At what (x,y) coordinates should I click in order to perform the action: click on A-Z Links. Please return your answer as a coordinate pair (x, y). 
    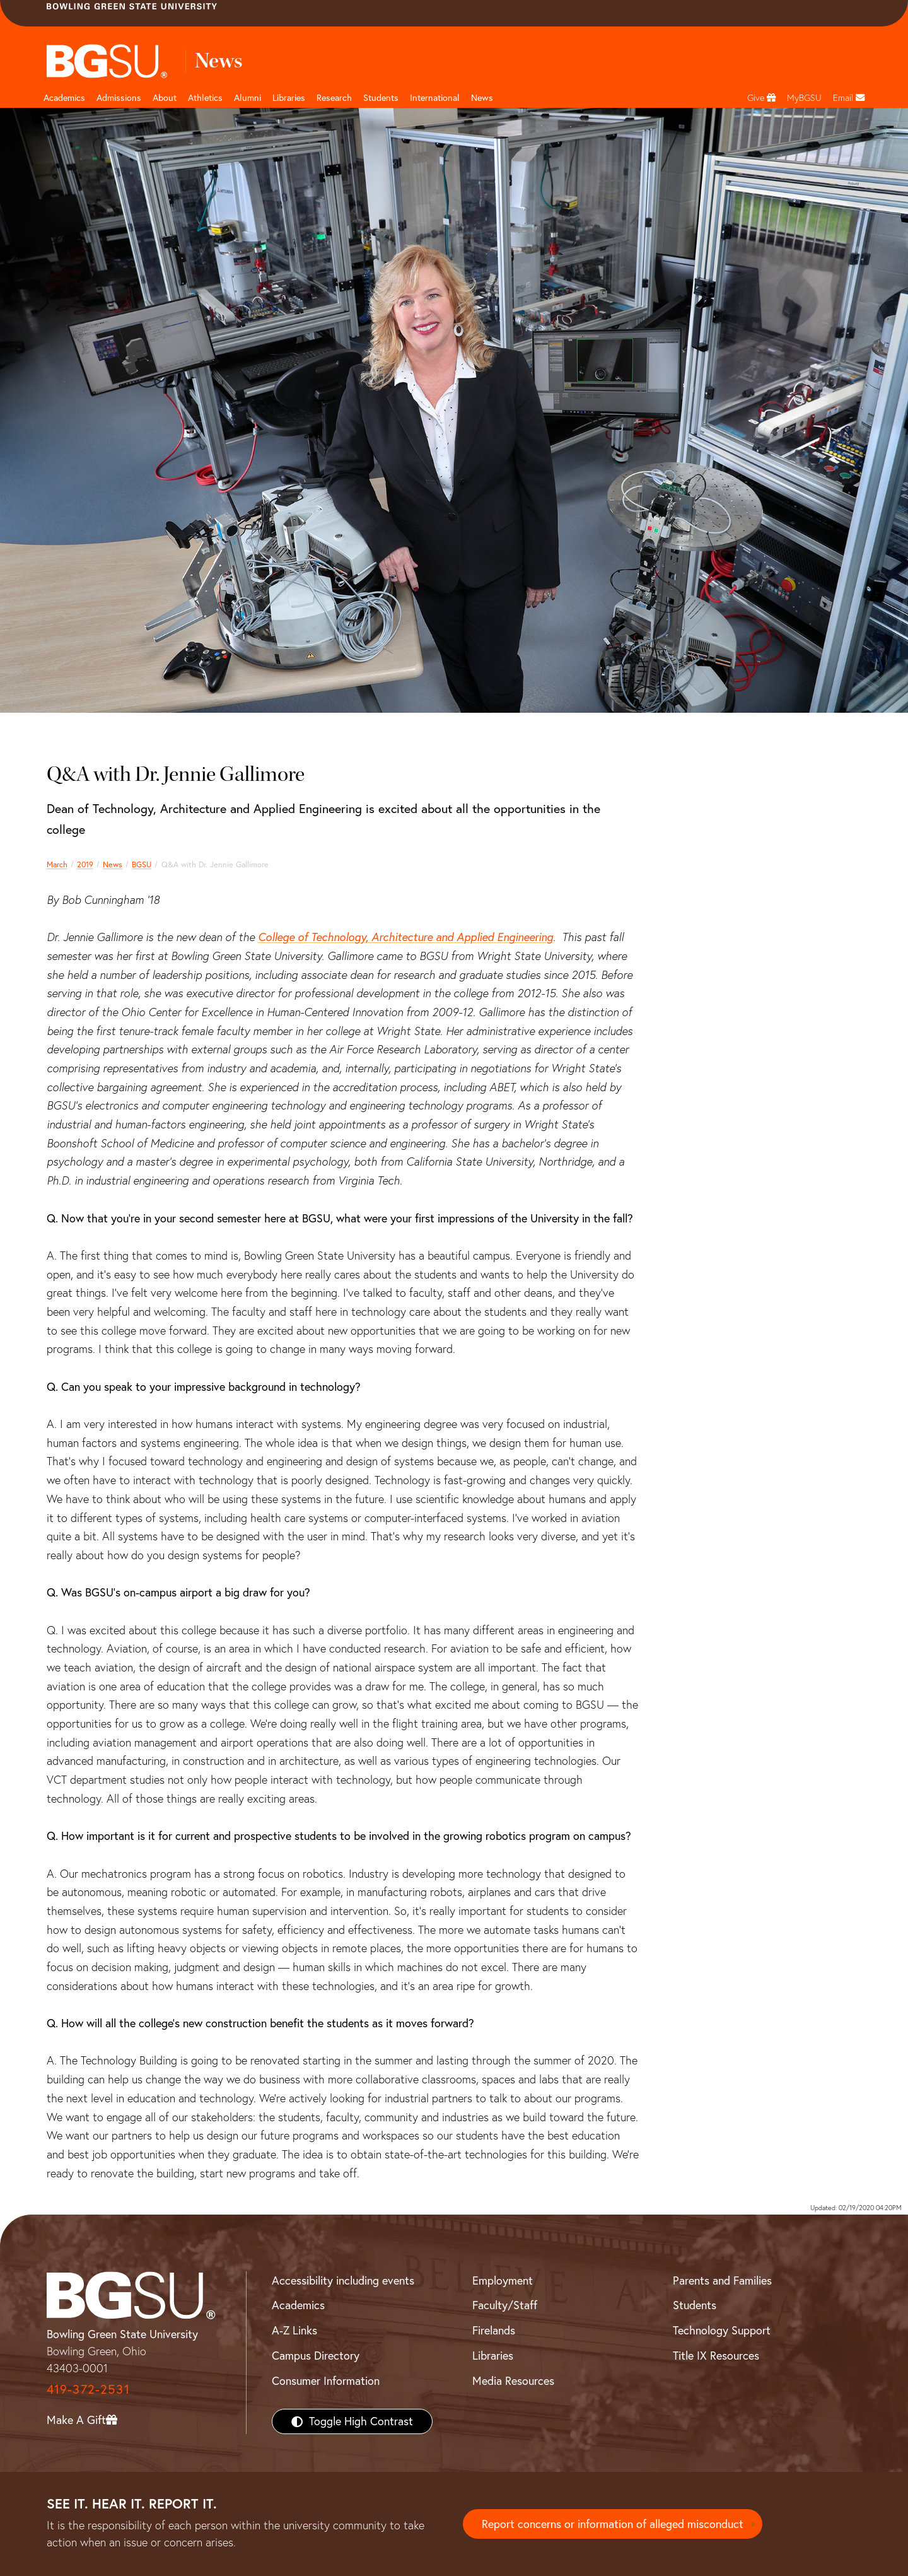
    Looking at the image, I should click on (294, 2330).